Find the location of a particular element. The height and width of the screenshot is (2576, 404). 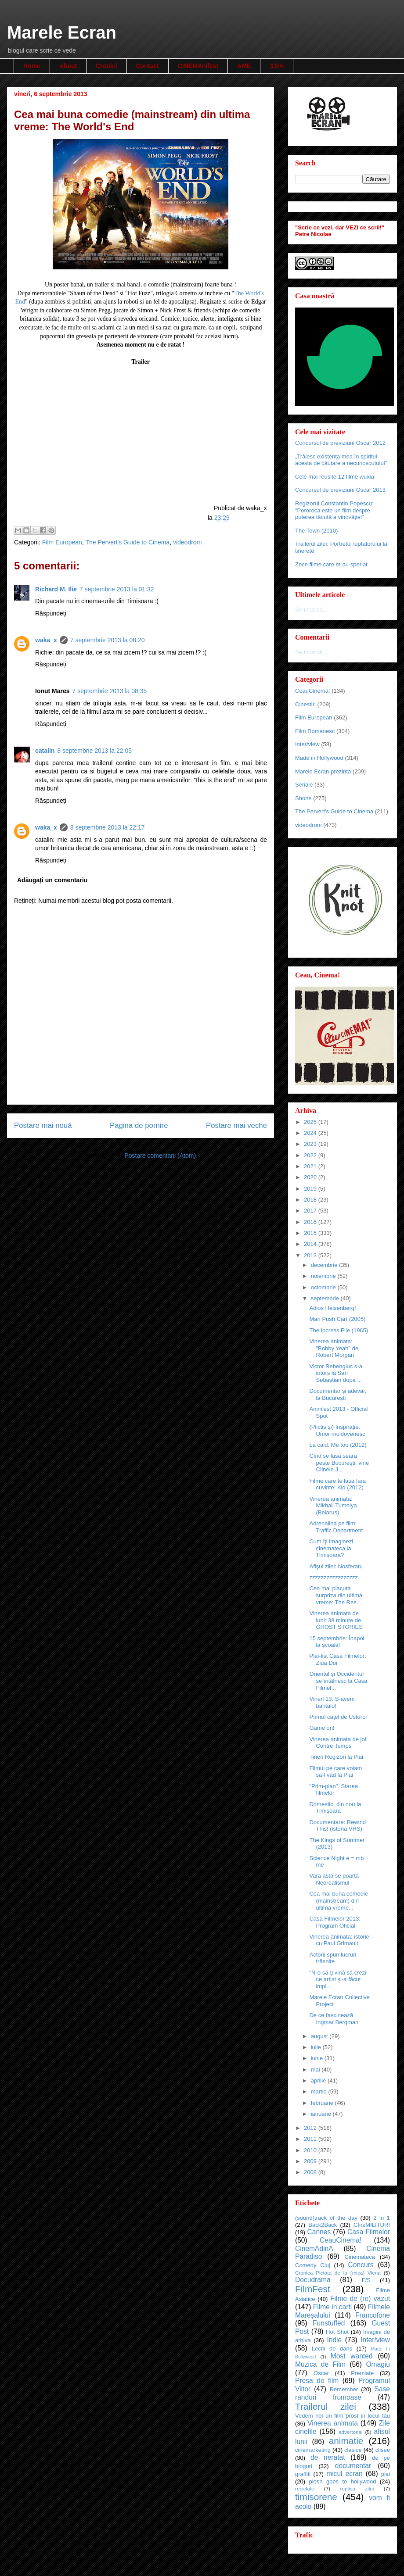

Game on! is located at coordinates (321, 1727).